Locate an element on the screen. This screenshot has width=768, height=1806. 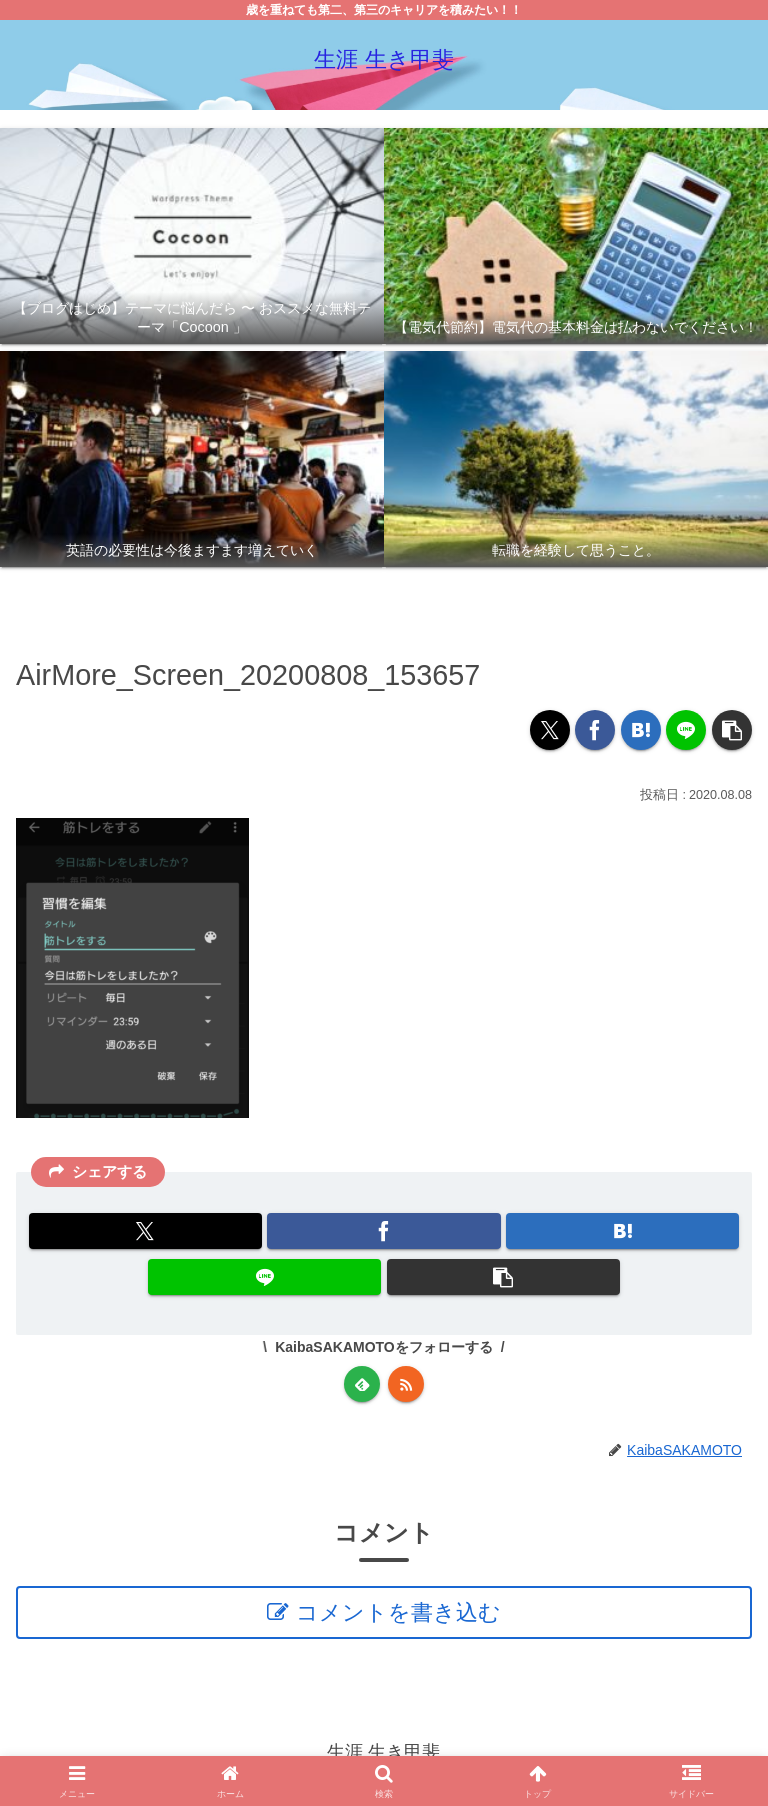
[Facebookでシェア] is located at coordinates (595, 730).